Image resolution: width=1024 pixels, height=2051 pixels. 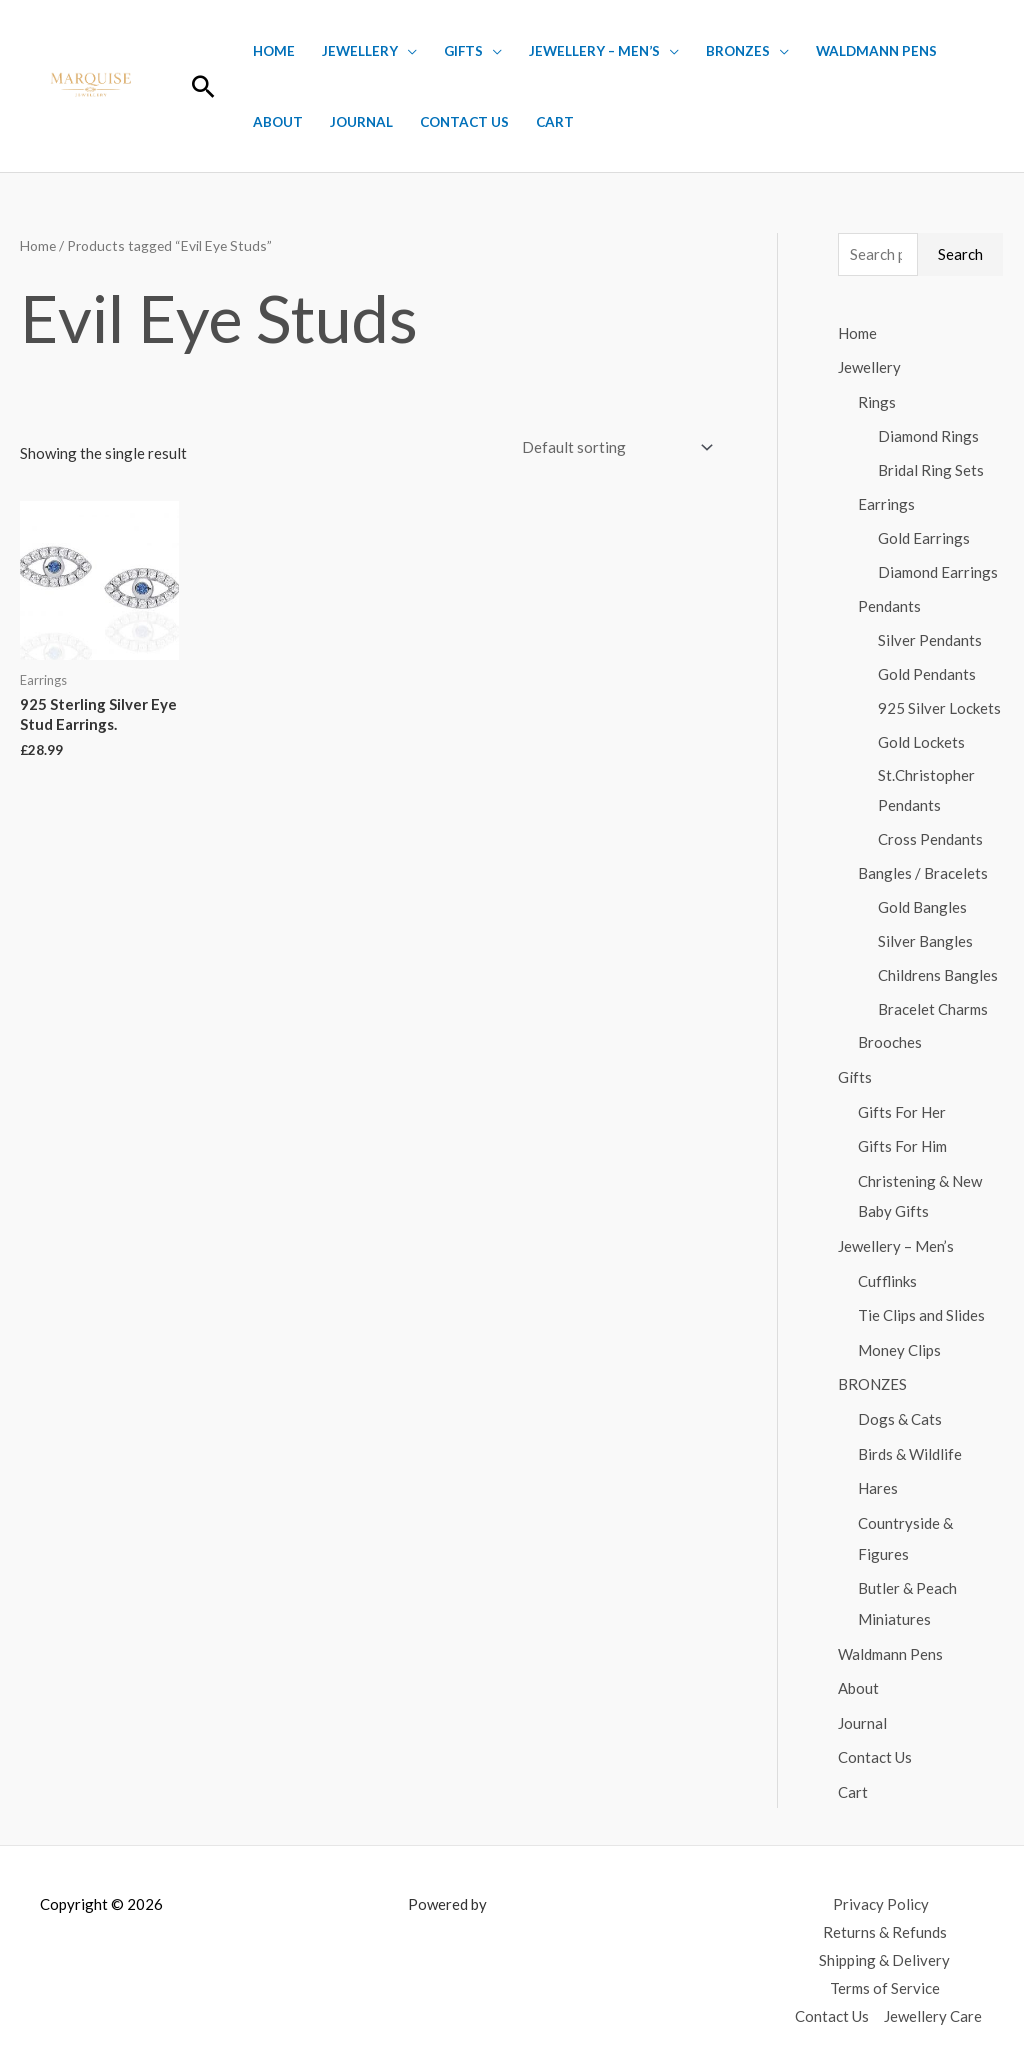 What do you see at coordinates (938, 569) in the screenshot?
I see `Diamond Earrings` at bounding box center [938, 569].